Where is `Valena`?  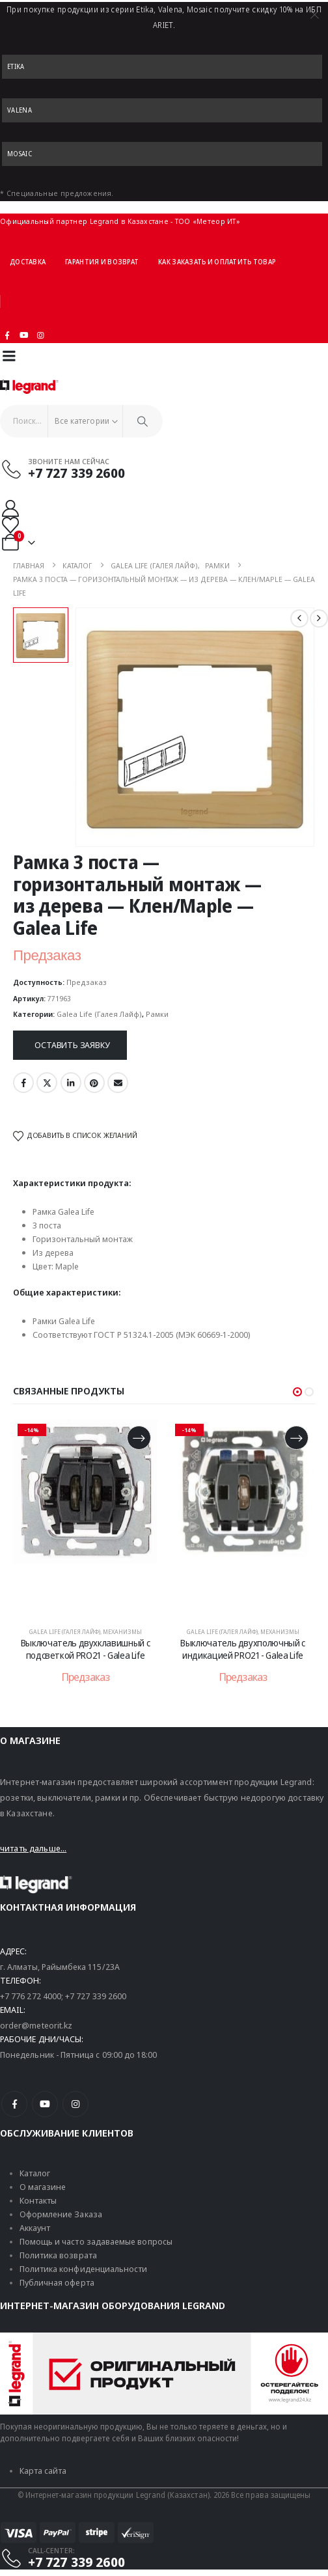
Valena is located at coordinates (19, 110).